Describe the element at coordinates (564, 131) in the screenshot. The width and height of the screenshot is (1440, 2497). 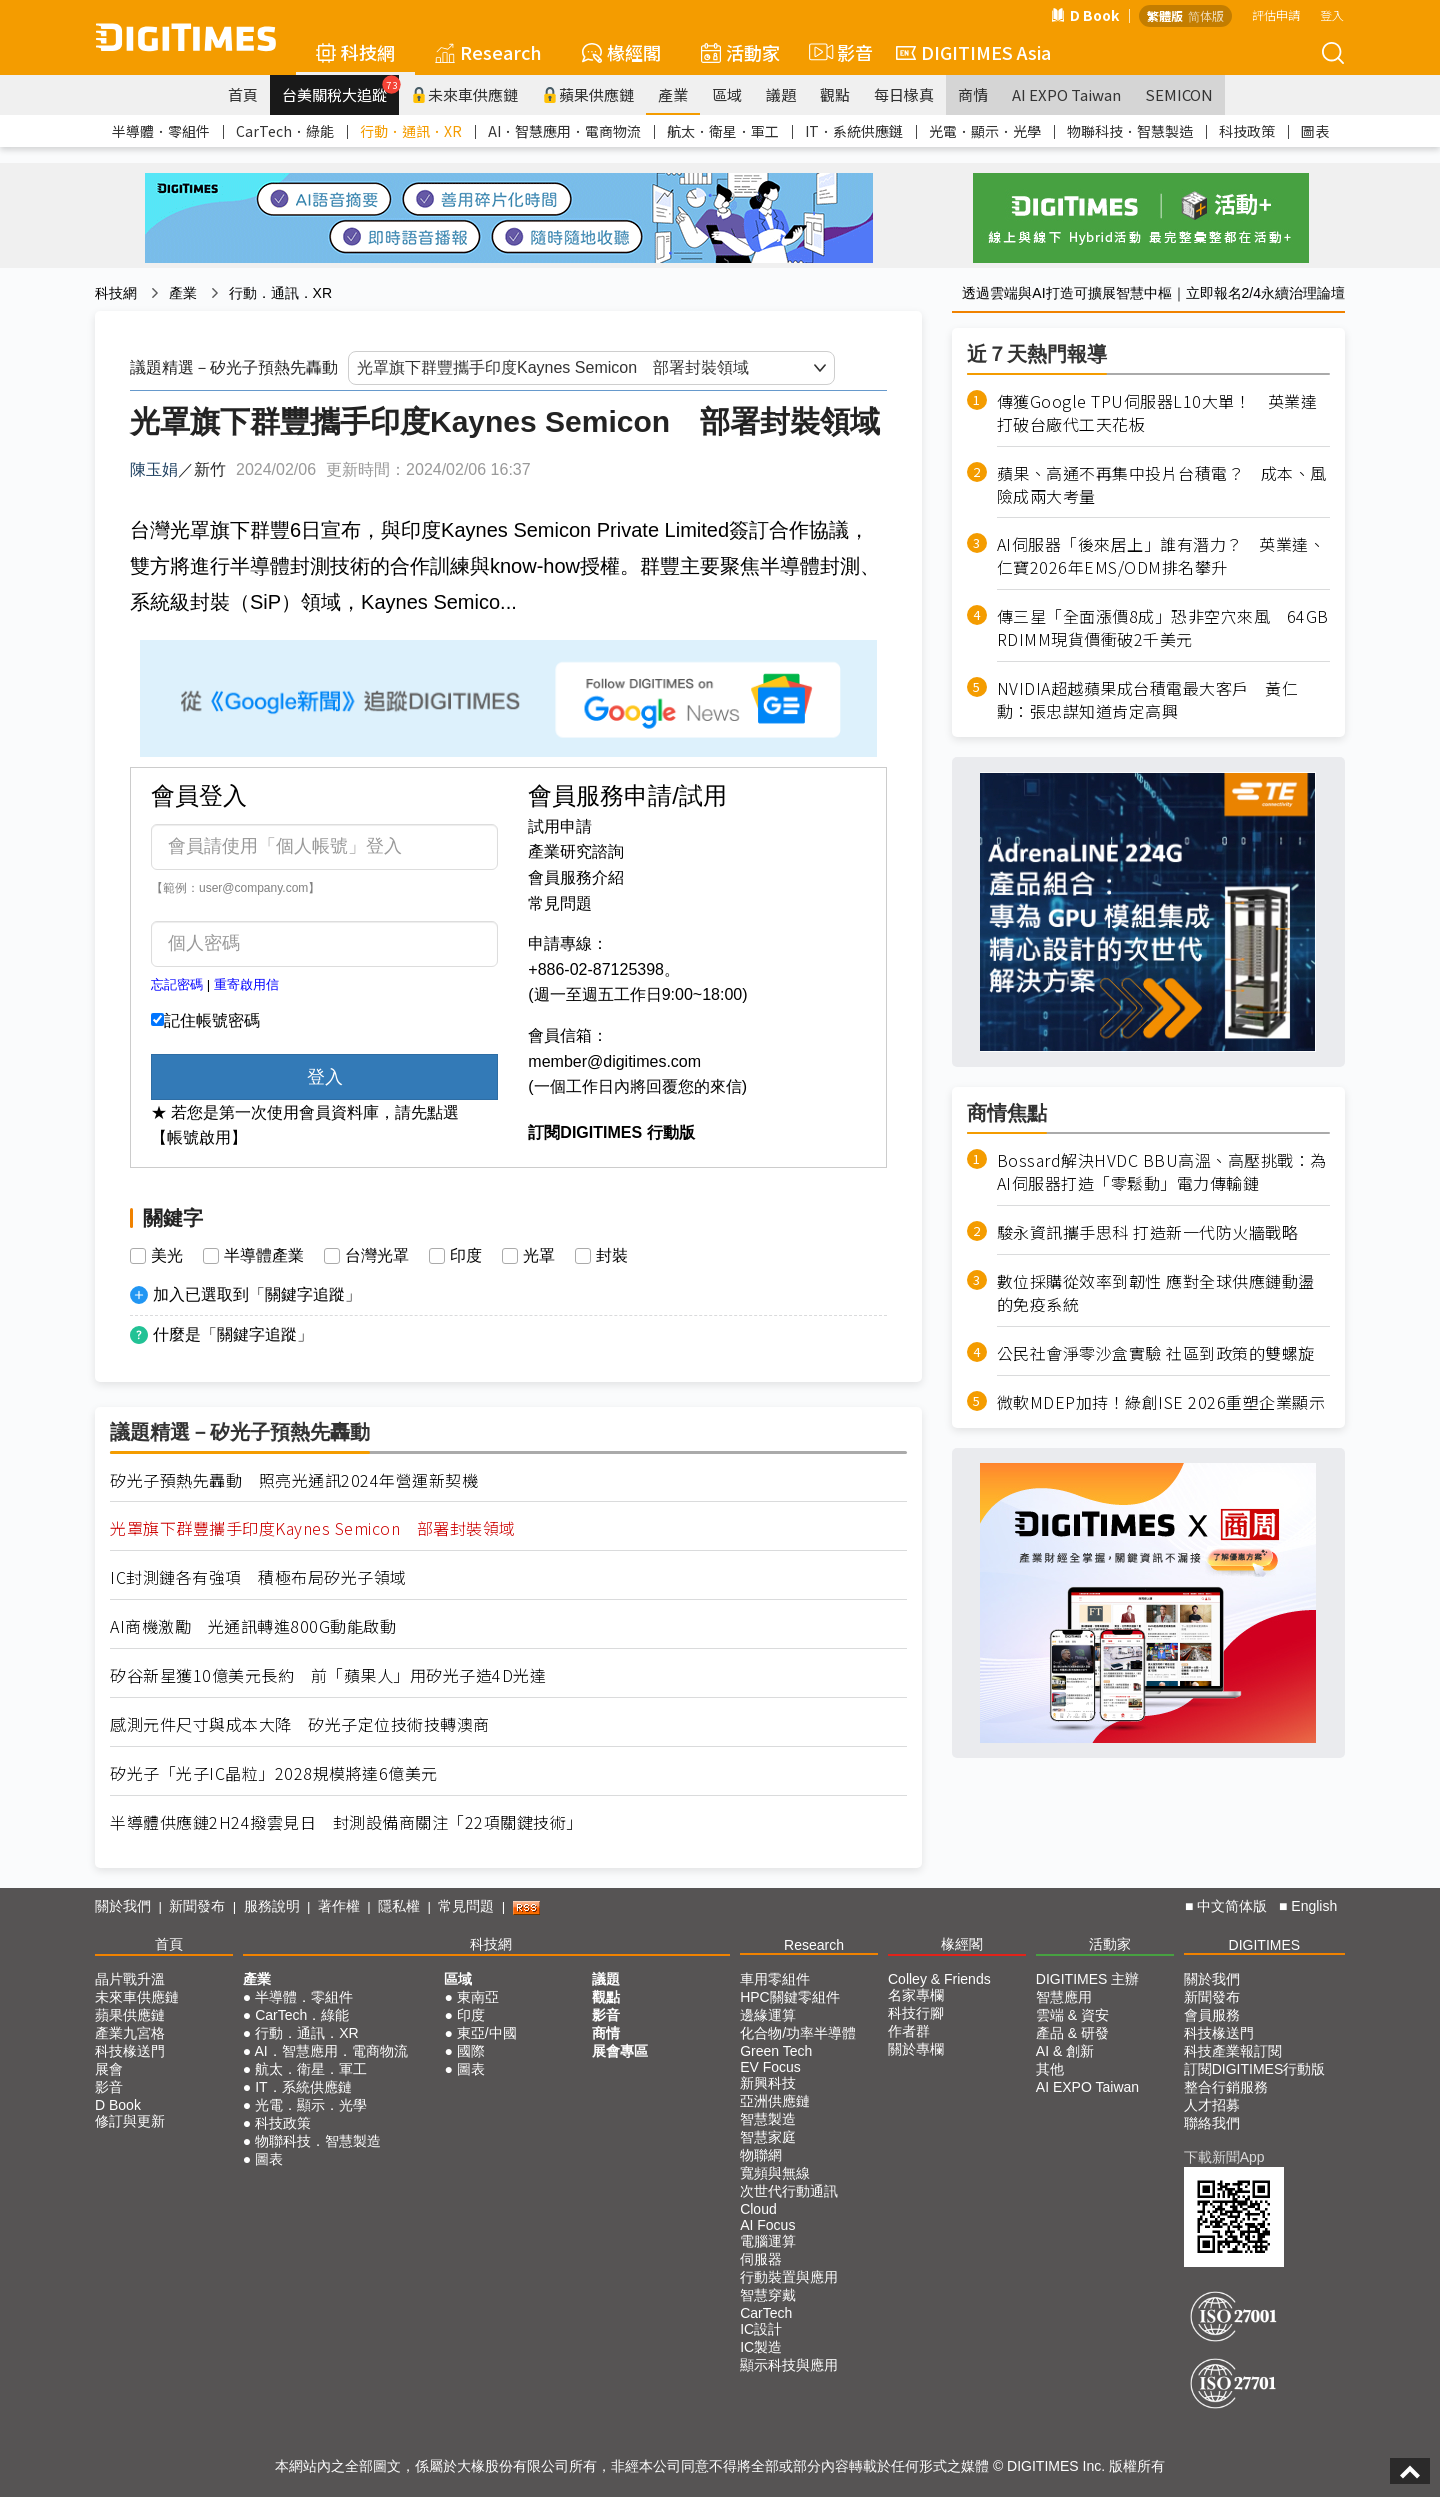
I see `AI．智慧應用．電商物流` at that location.